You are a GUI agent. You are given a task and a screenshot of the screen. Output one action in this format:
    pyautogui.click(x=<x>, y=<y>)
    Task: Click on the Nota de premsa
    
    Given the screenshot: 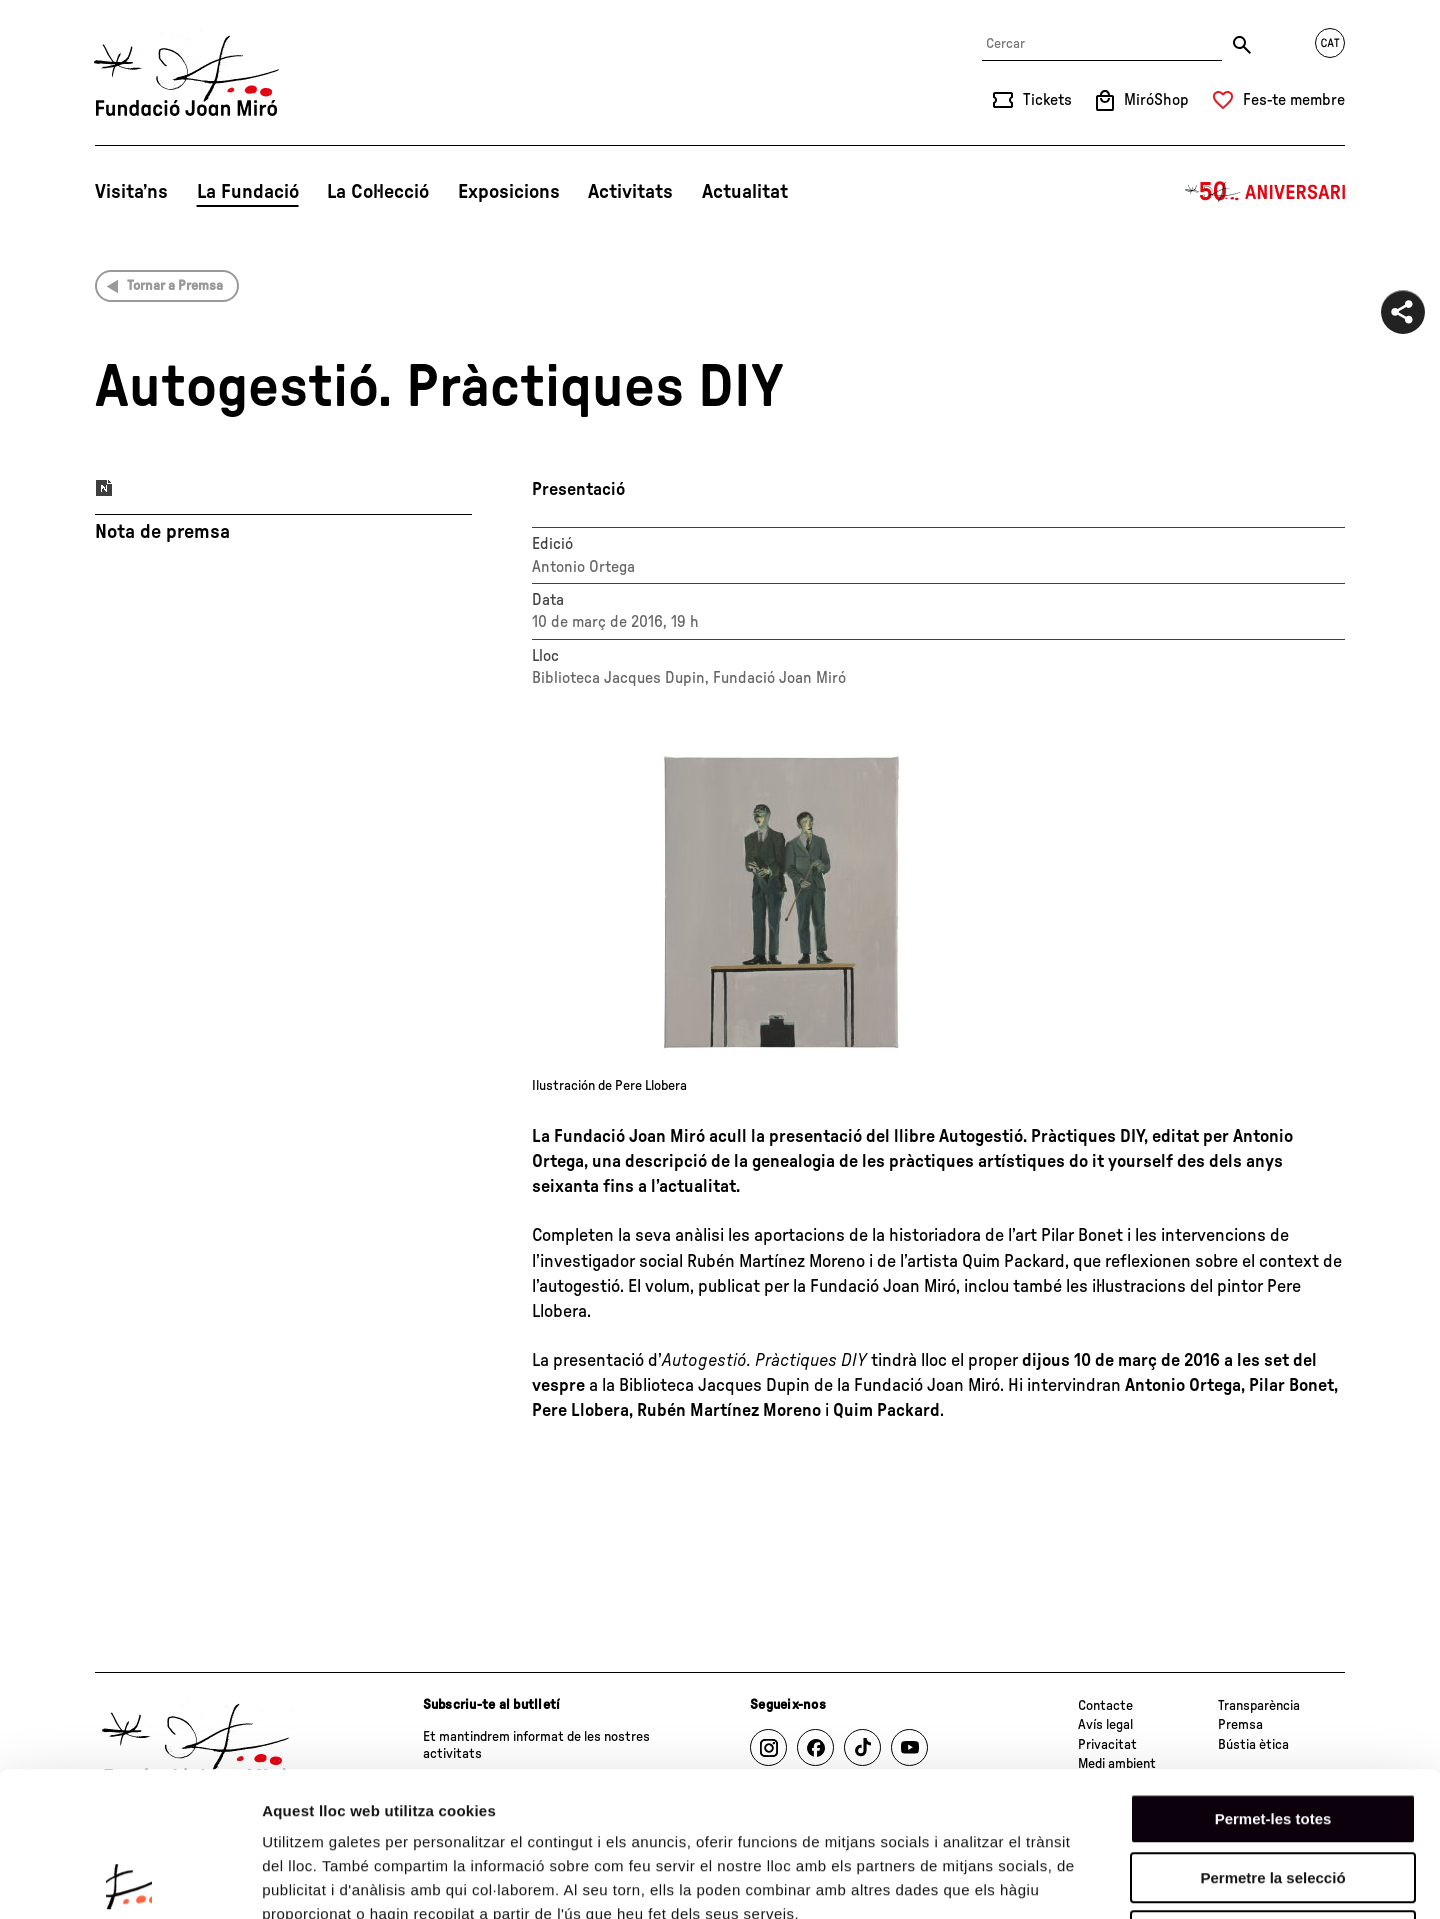 What is the action you would take?
    pyautogui.click(x=162, y=532)
    